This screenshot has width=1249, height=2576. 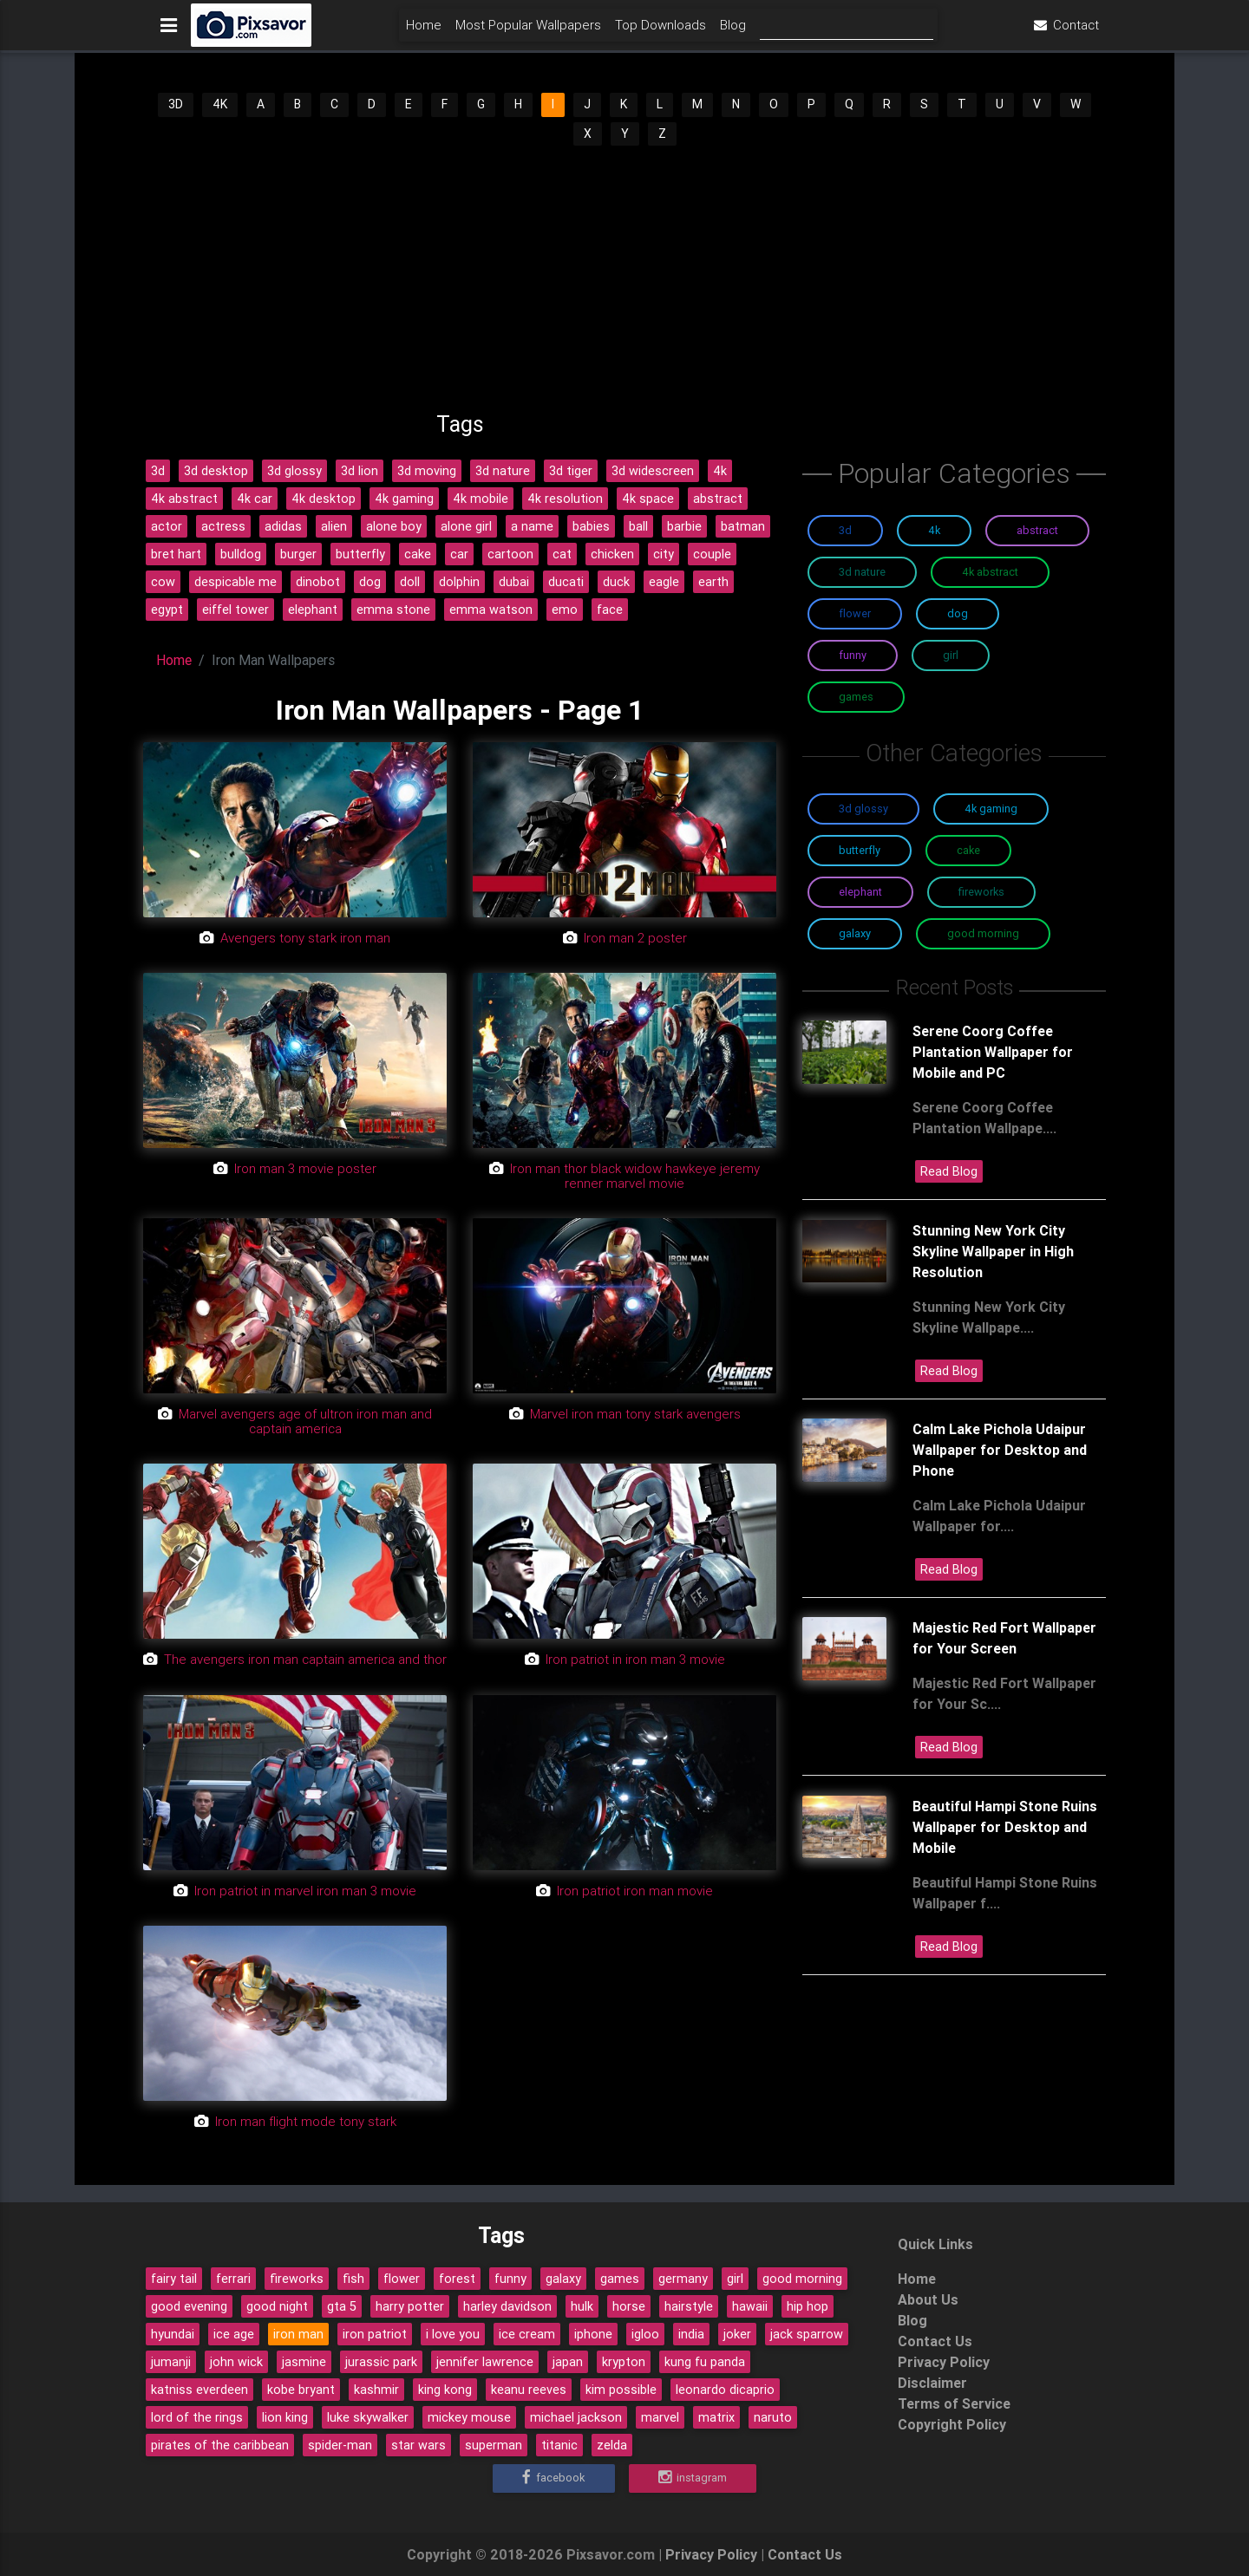 What do you see at coordinates (862, 571) in the screenshot?
I see `3D Nature` at bounding box center [862, 571].